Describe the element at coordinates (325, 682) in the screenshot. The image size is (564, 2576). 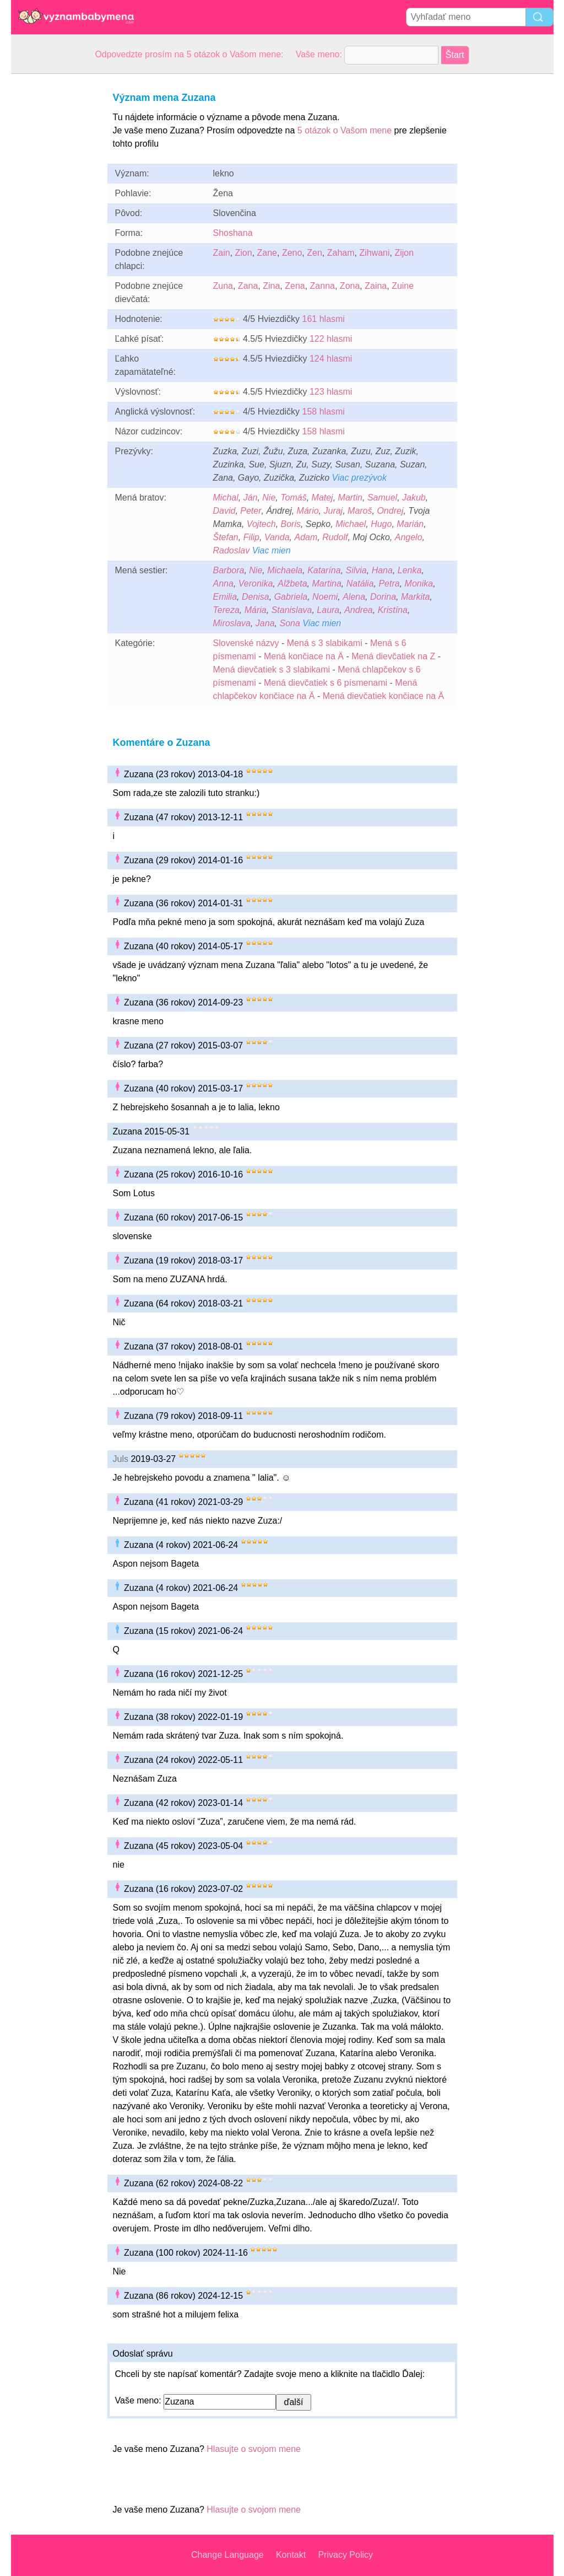
I see `Mená dievčatiek s 6 písmenami` at that location.